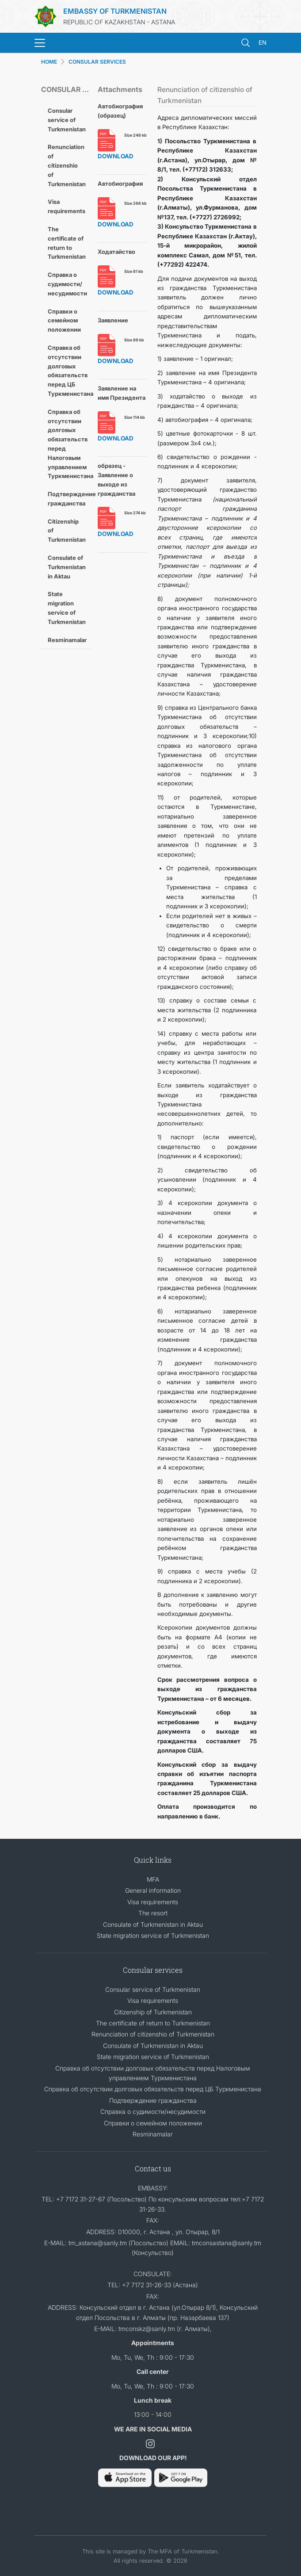  What do you see at coordinates (67, 284) in the screenshot?
I see `Справка о судимости/несудимости` at bounding box center [67, 284].